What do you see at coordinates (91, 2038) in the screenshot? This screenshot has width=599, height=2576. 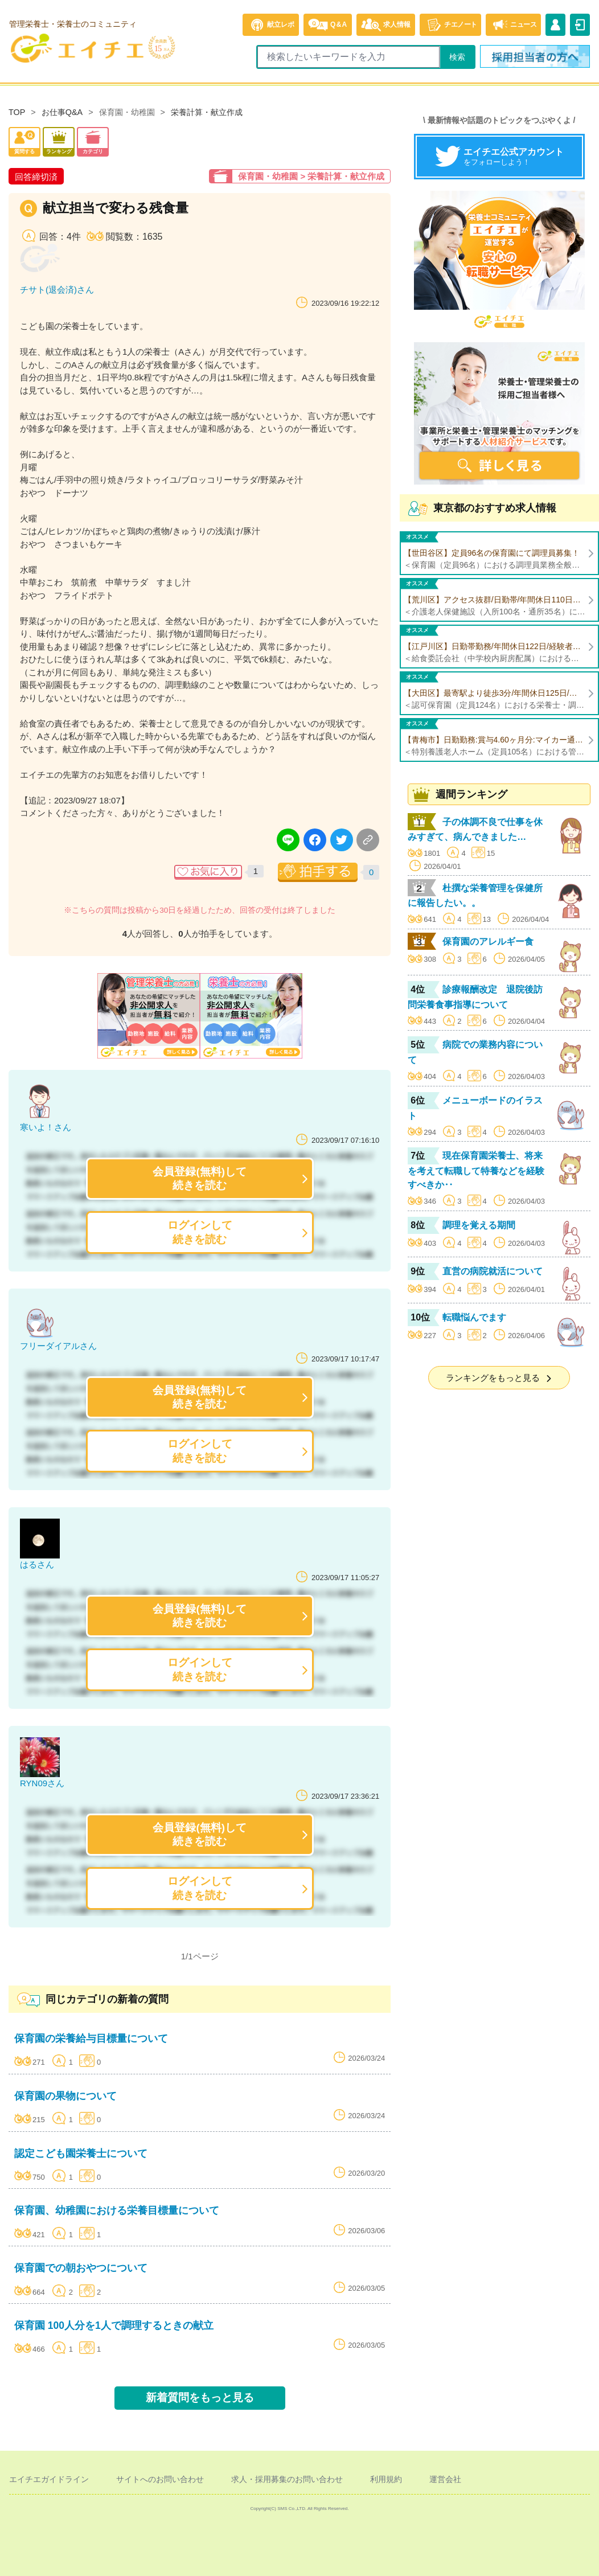 I see `保育園の栄養給与目標量について` at bounding box center [91, 2038].